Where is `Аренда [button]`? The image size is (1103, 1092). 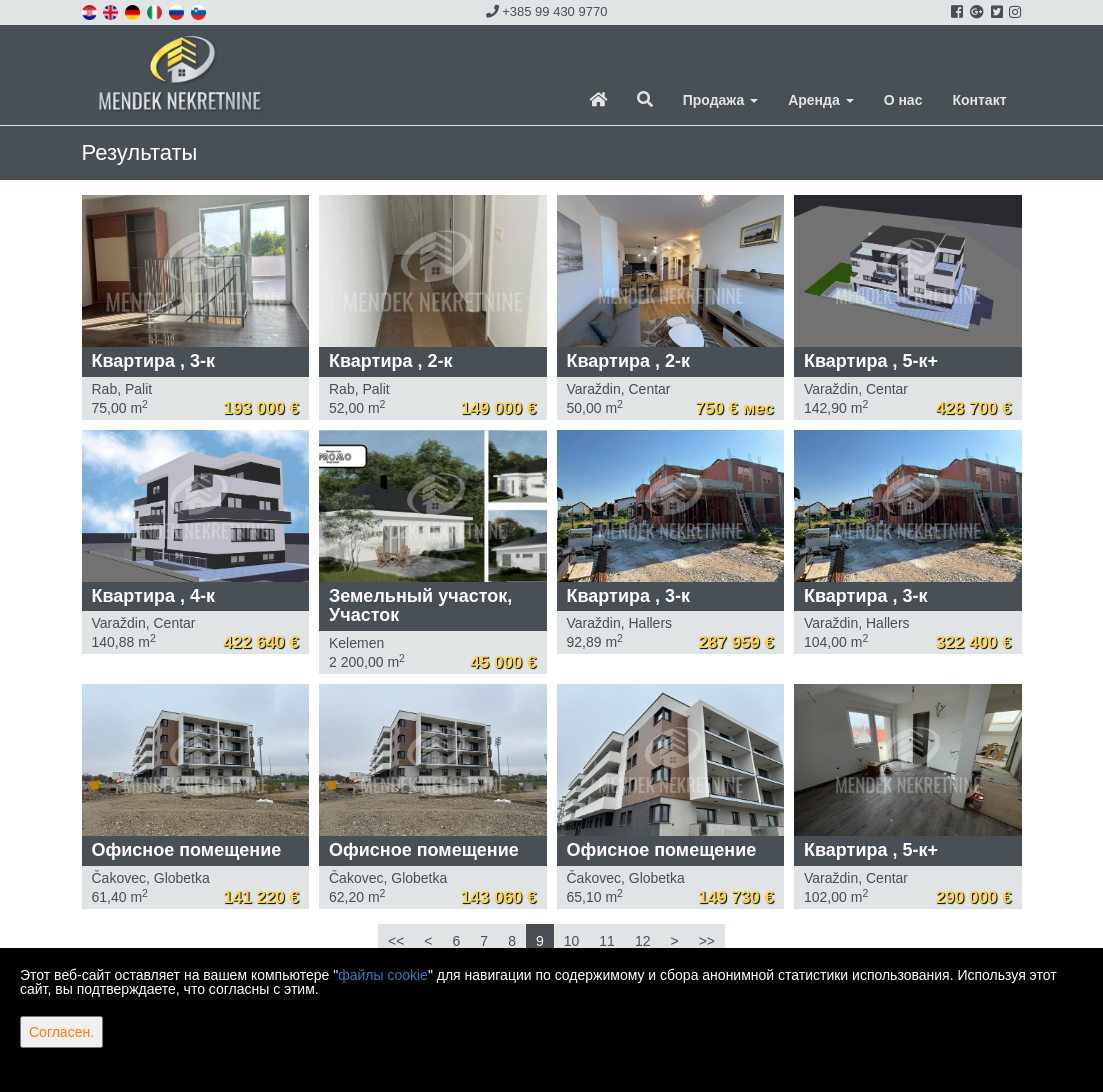
Аренда [button] is located at coordinates (820, 100).